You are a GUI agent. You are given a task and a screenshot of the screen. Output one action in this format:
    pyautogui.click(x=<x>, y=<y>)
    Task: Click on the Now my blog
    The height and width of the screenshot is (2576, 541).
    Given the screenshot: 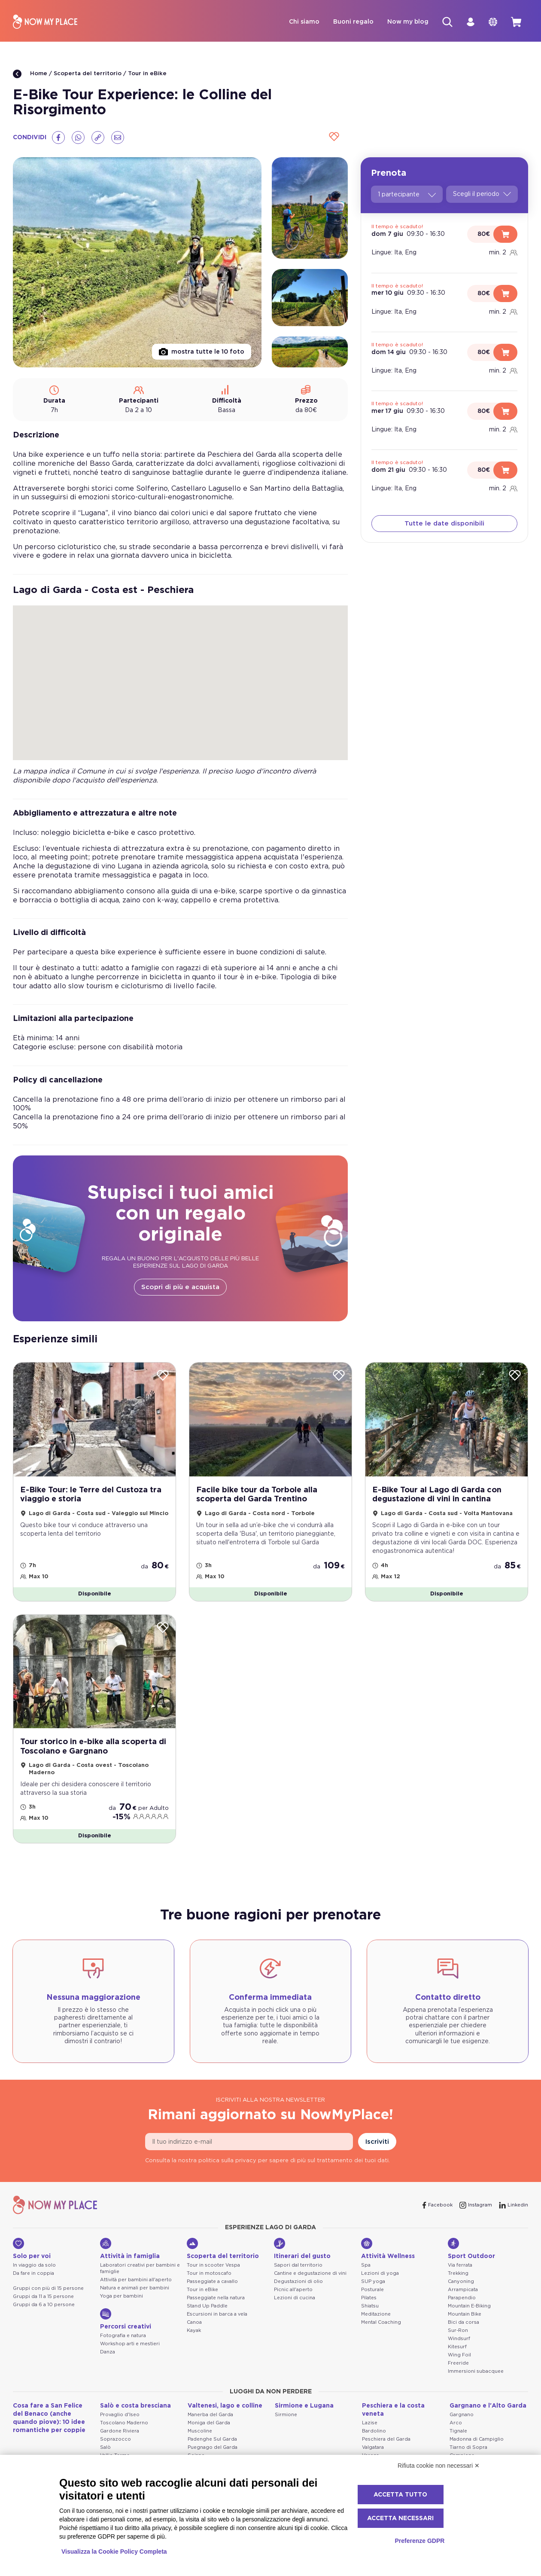 What is the action you would take?
    pyautogui.click(x=408, y=22)
    